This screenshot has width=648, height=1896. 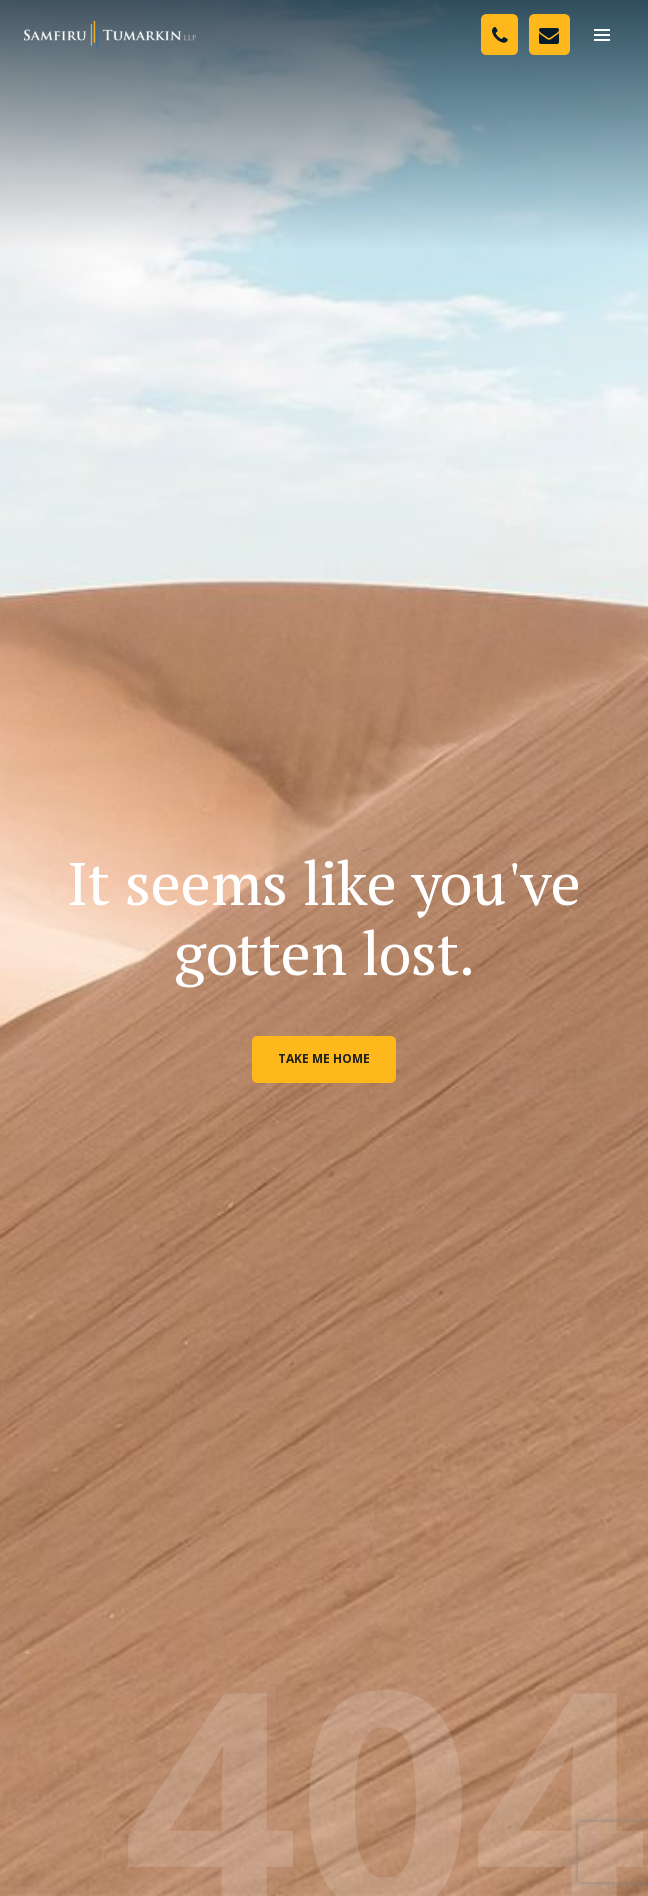 What do you see at coordinates (602, 35) in the screenshot?
I see `[menu]` at bounding box center [602, 35].